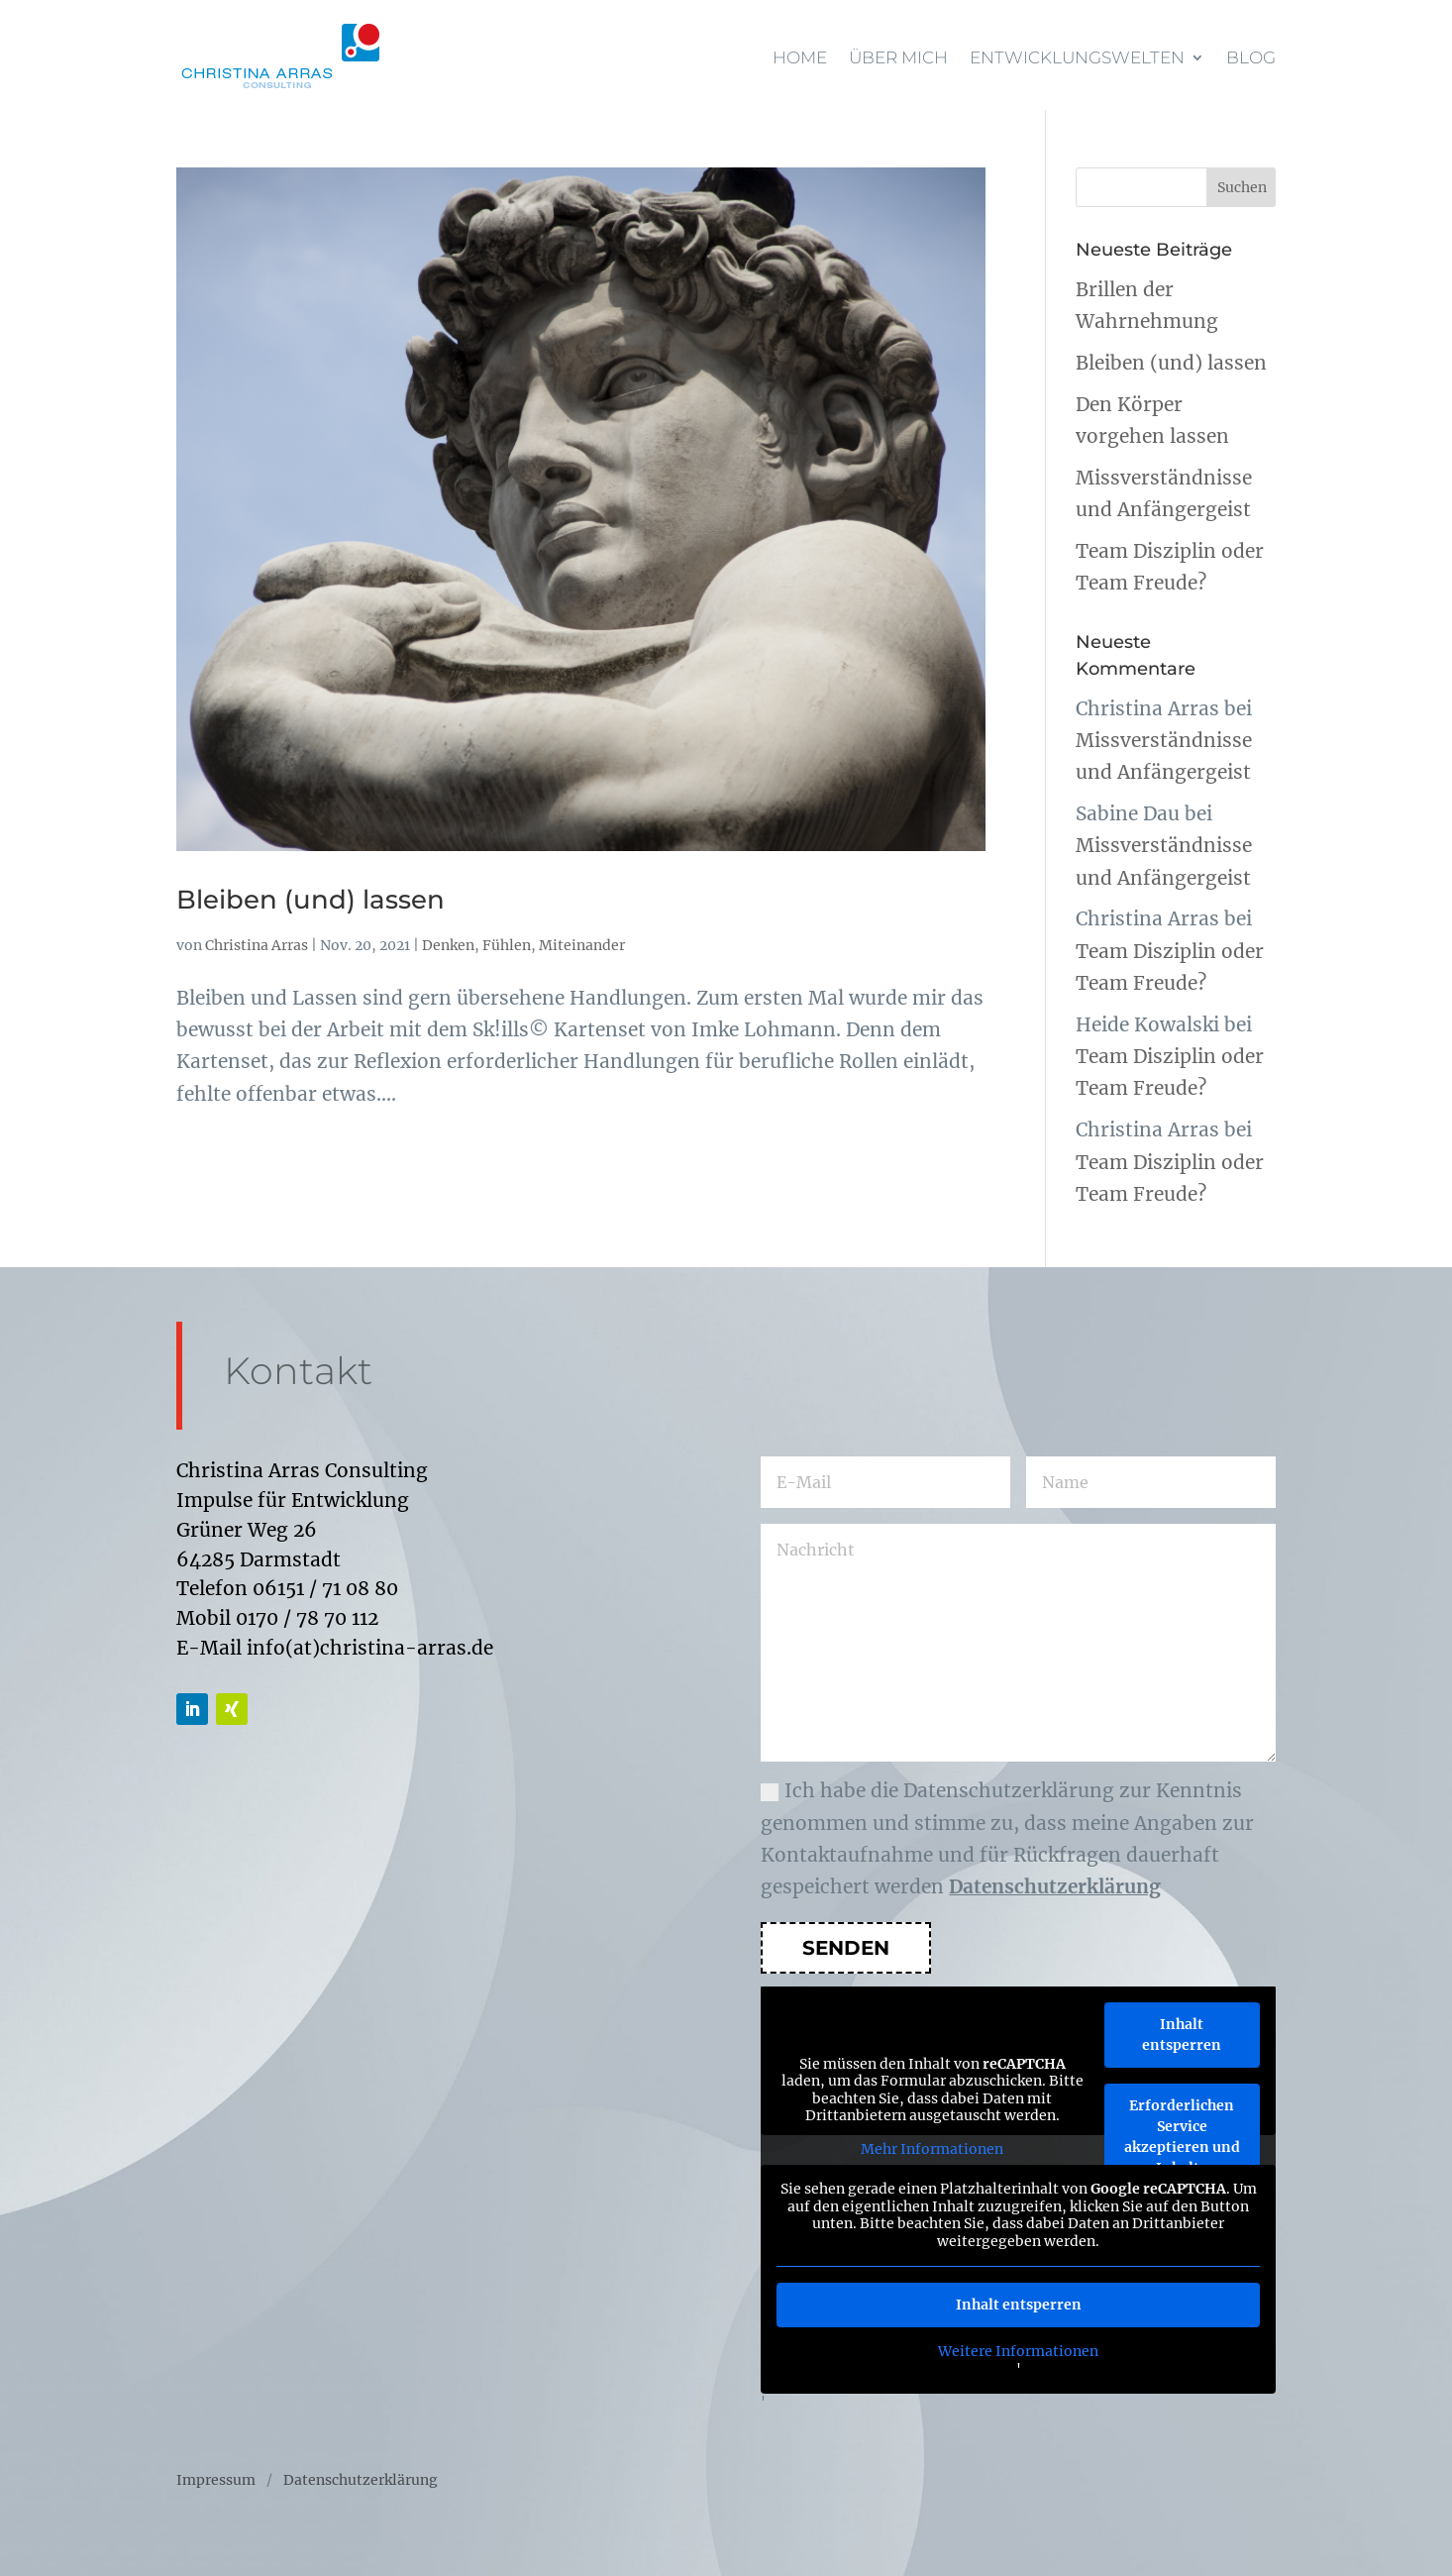  Describe the element at coordinates (582, 945) in the screenshot. I see `Miteinander` at that location.